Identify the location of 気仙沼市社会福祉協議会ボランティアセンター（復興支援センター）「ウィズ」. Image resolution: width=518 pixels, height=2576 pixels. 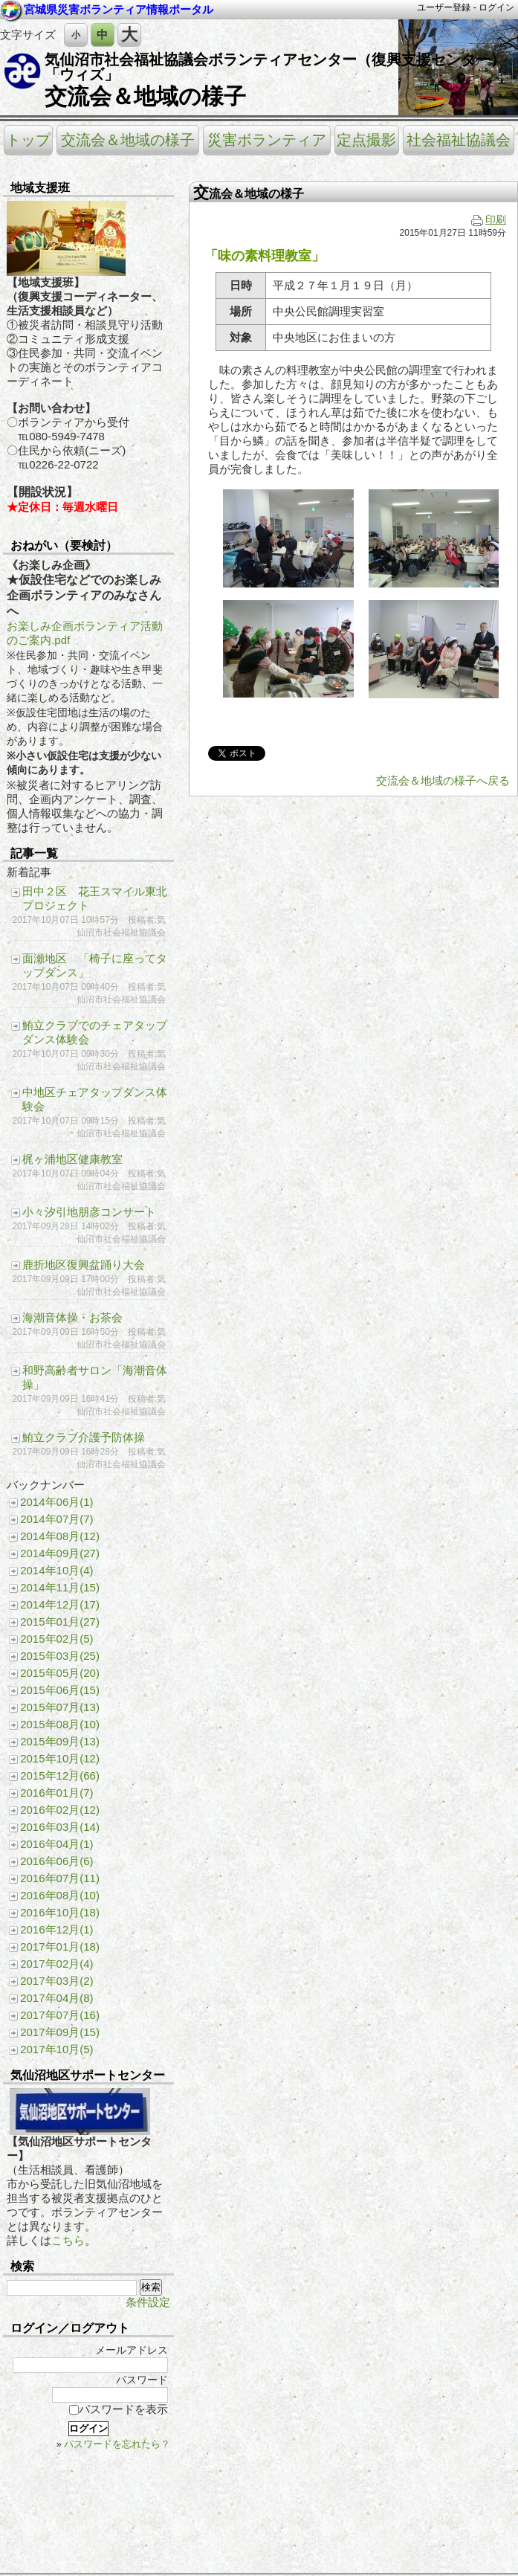
(275, 67).